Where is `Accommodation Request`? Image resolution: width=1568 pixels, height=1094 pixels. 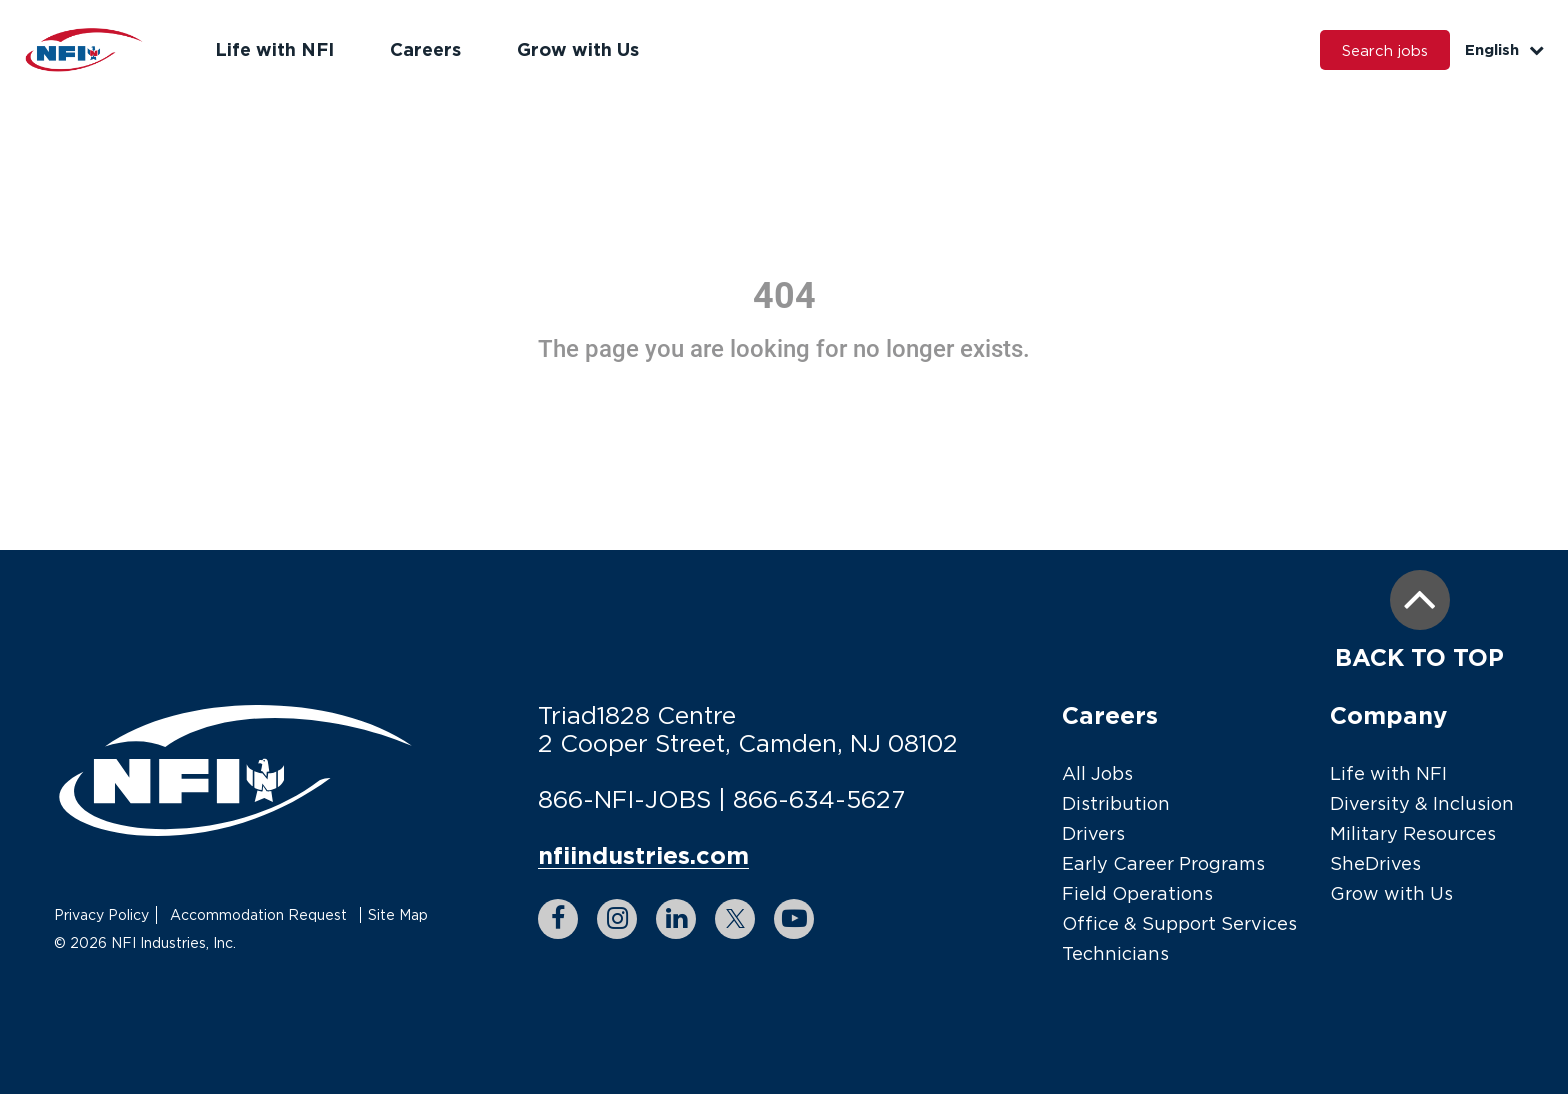 Accommodation Request is located at coordinates (258, 914).